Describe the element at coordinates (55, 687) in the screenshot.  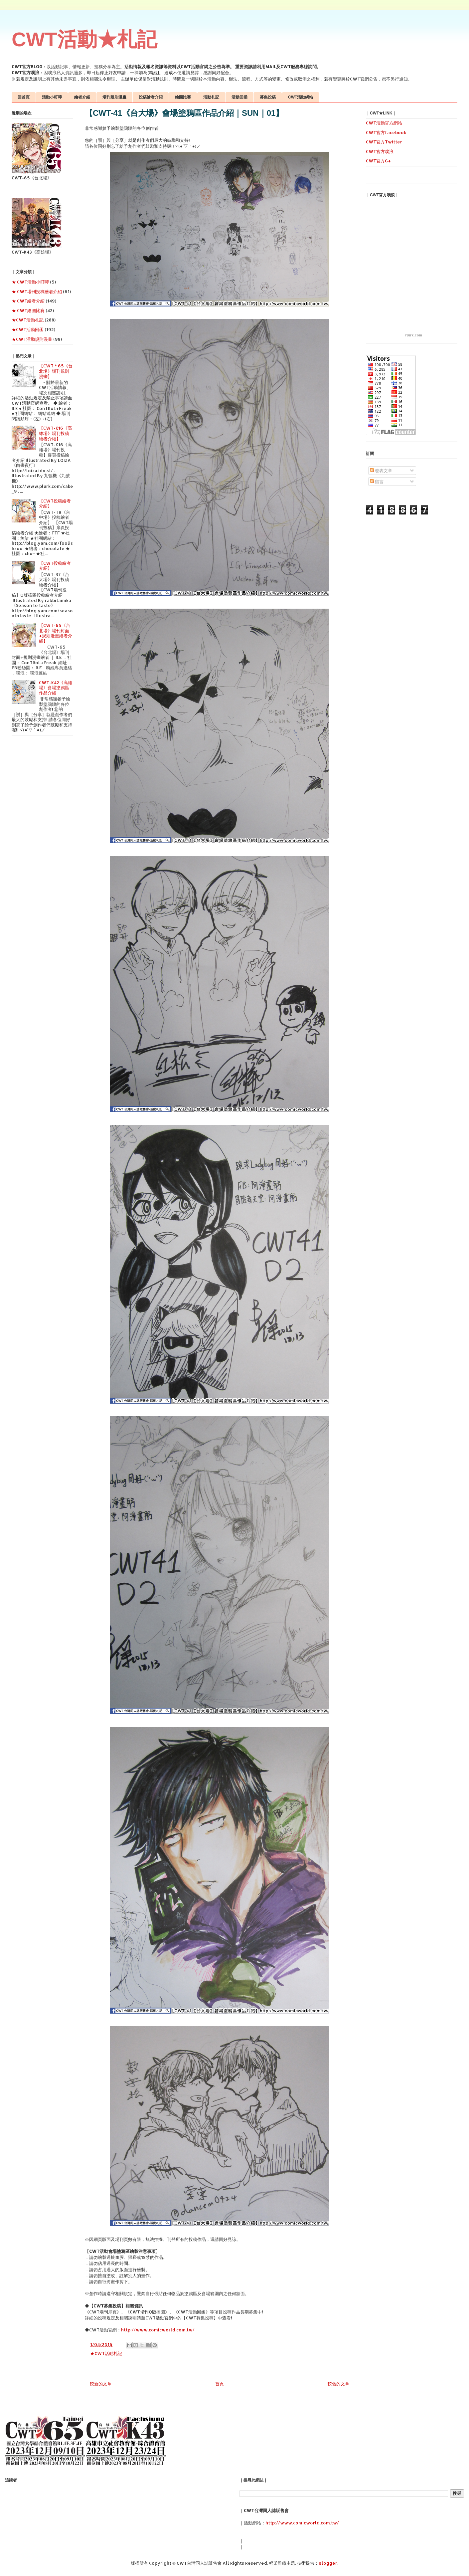
I see `CWT-K42《高雄場》會場塗鴉區作品介紹` at that location.